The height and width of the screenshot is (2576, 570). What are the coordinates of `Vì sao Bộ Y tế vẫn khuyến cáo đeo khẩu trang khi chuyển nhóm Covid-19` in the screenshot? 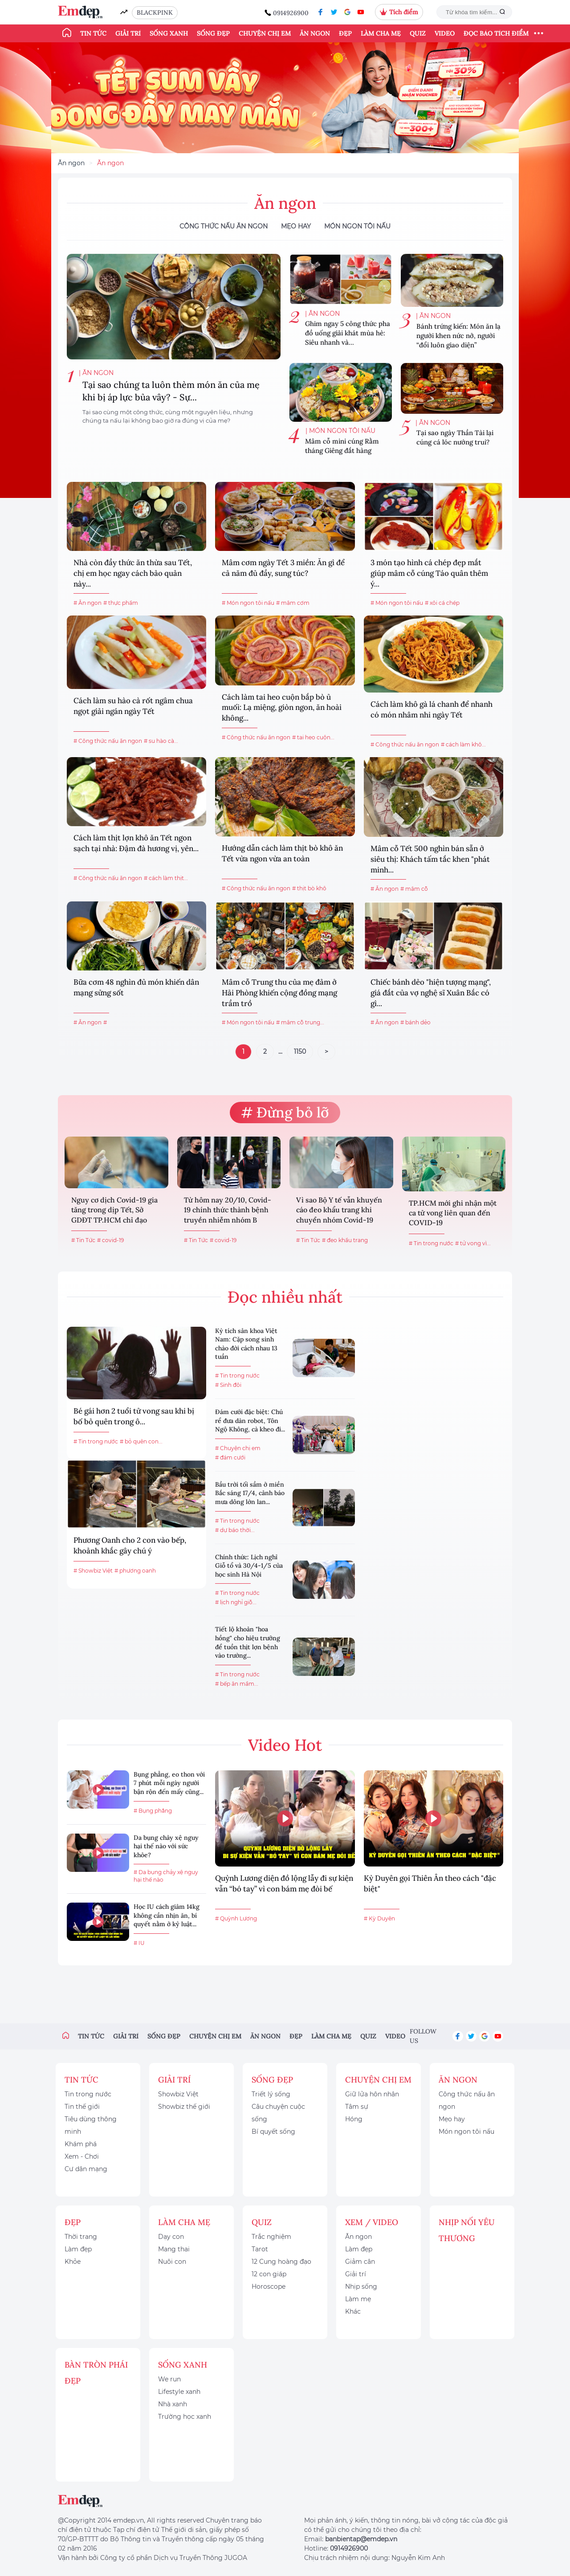 It's located at (339, 1209).